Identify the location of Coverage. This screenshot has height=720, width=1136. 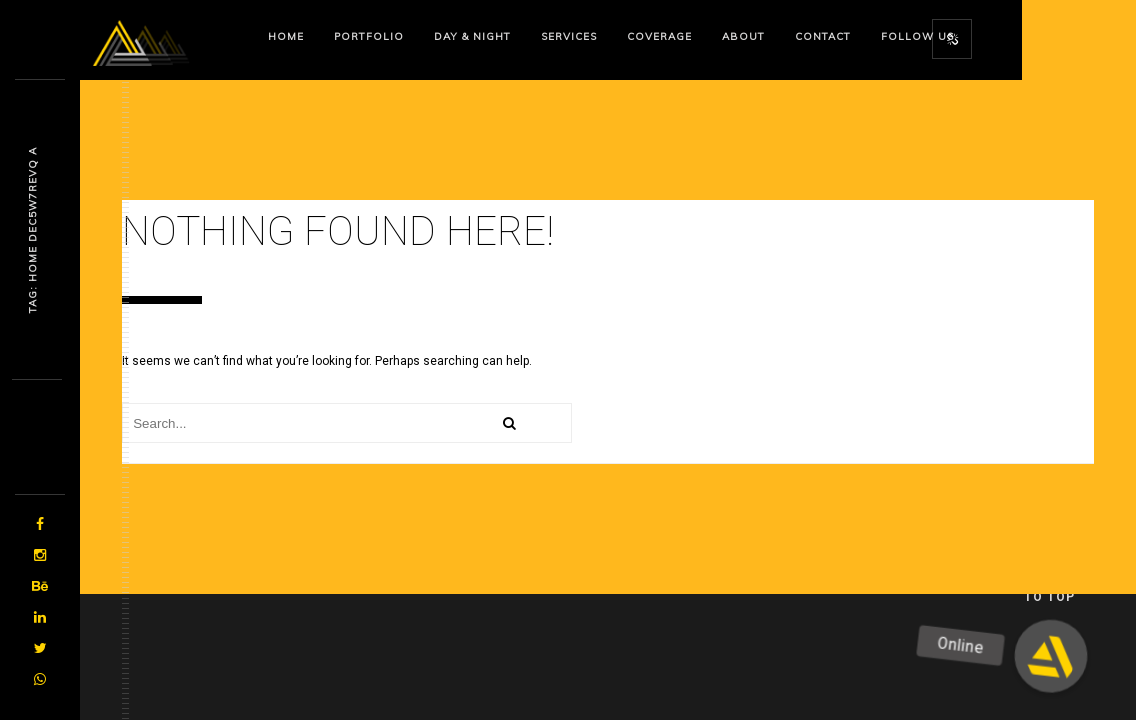
(659, 36).